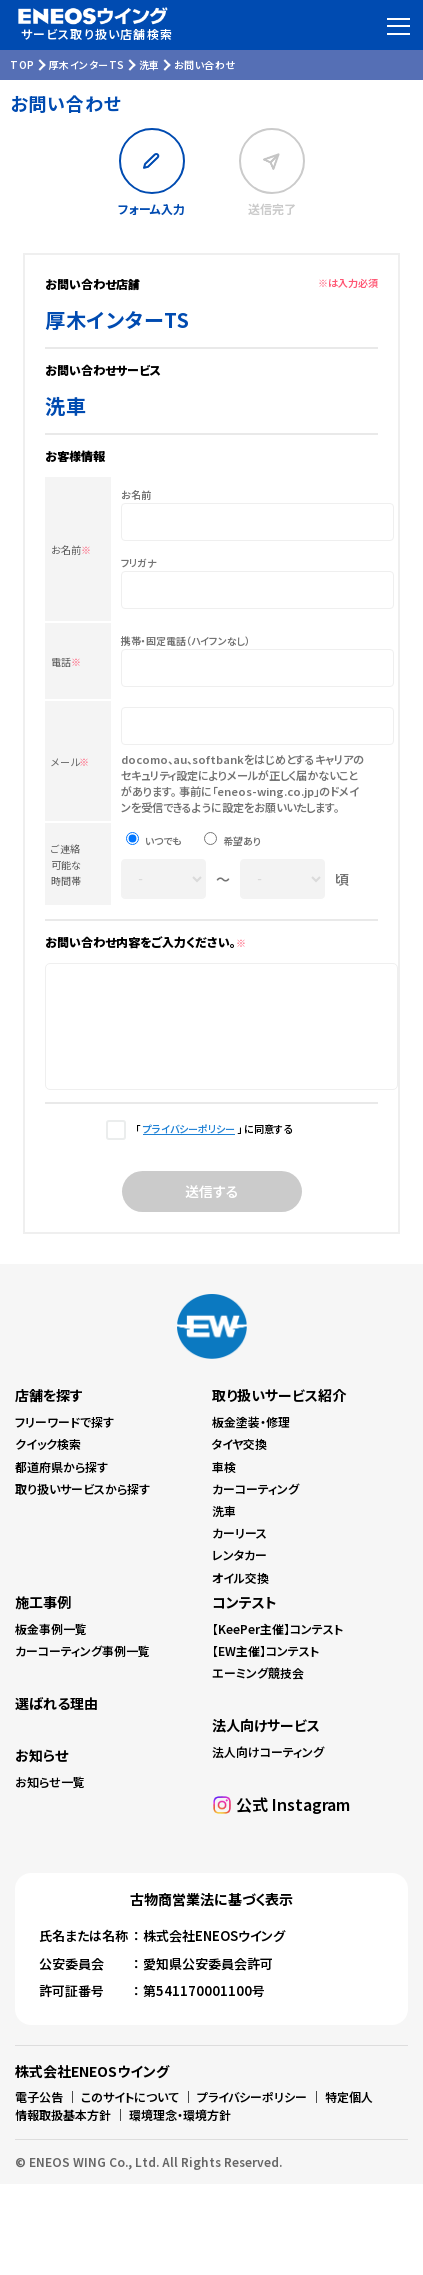 This screenshot has height=2275, width=423. What do you see at coordinates (64, 1442) in the screenshot?
I see `フリーワードで探す` at bounding box center [64, 1442].